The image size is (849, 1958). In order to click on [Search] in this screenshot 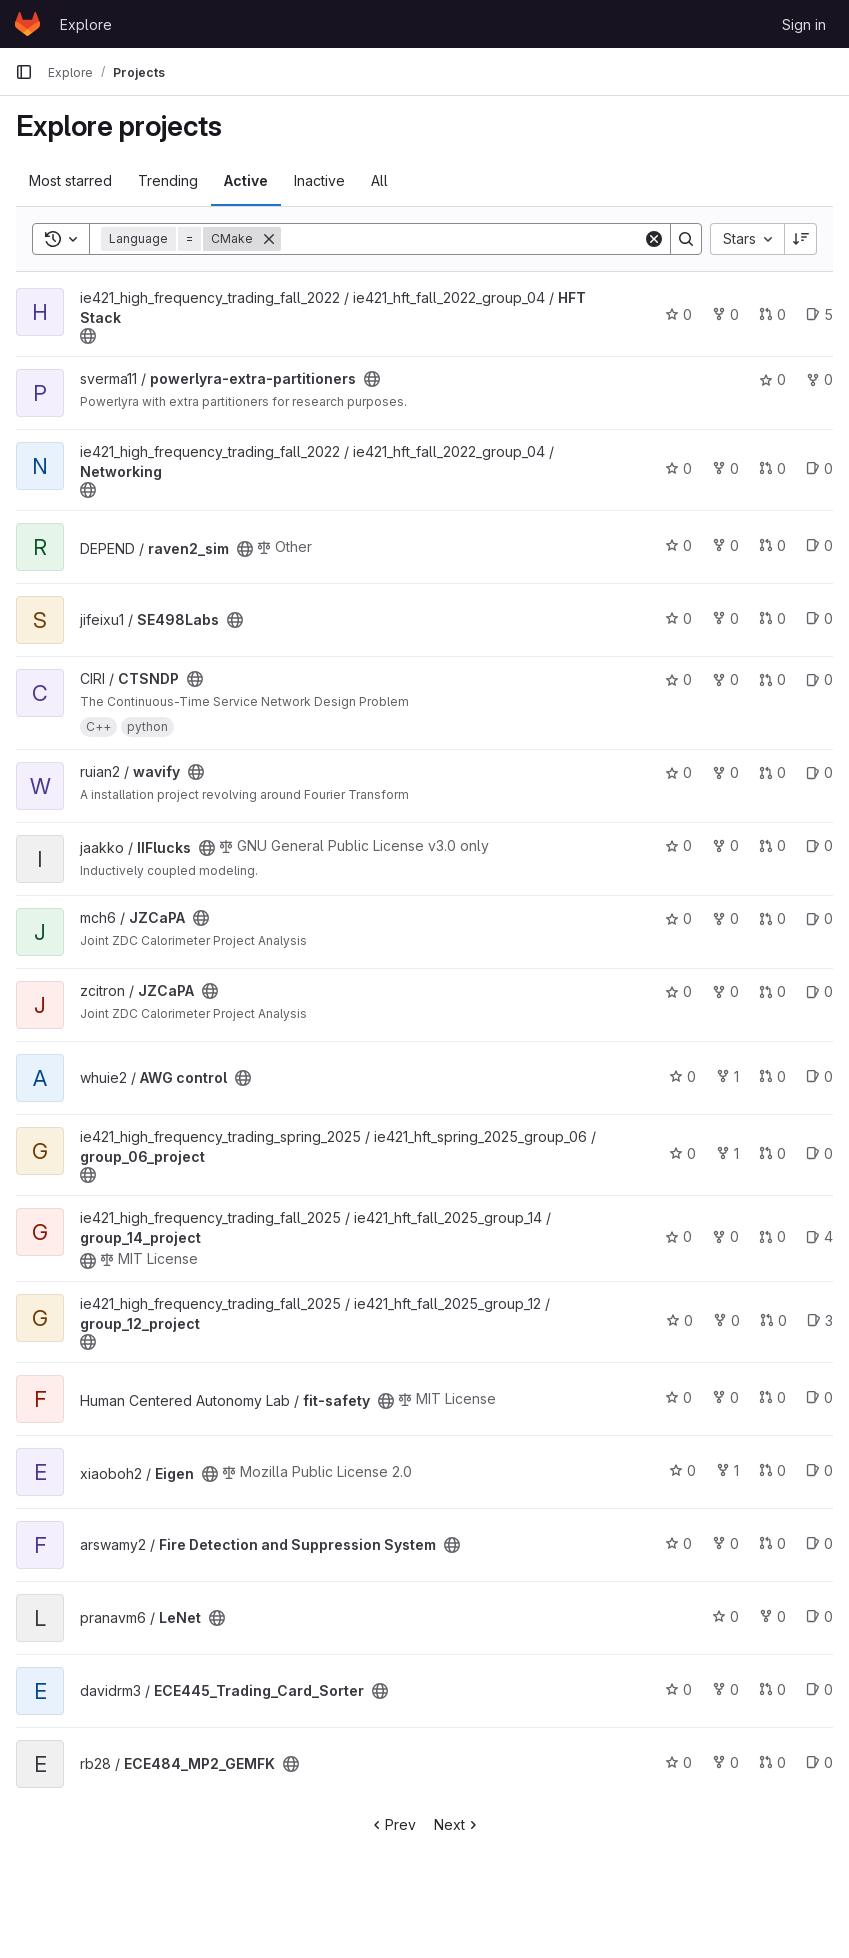, I will do `click(462, 239)`.